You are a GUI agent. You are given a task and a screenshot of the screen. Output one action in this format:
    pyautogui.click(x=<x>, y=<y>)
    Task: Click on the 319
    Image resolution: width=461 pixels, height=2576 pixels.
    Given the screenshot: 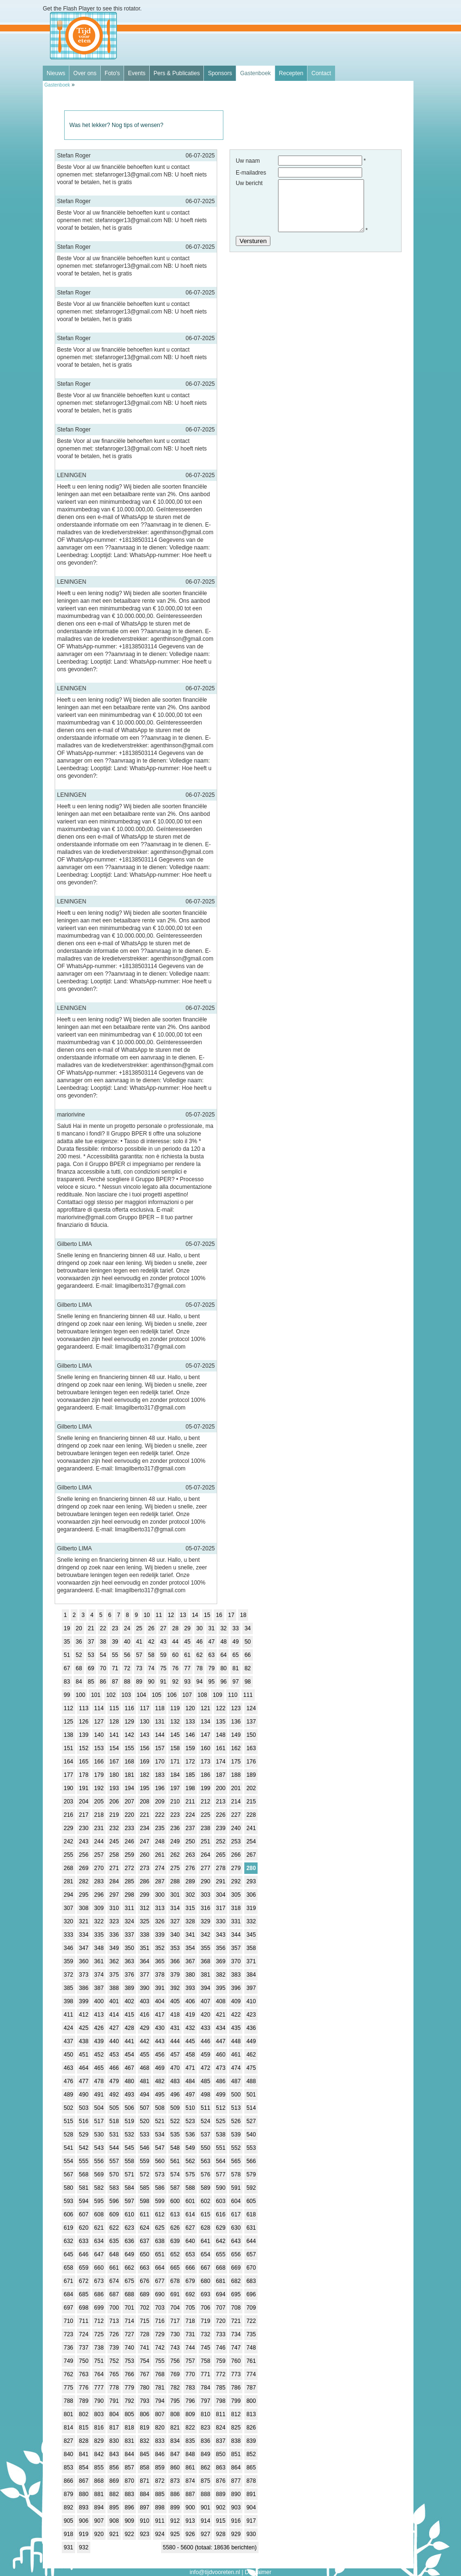 What is the action you would take?
    pyautogui.click(x=251, y=1908)
    